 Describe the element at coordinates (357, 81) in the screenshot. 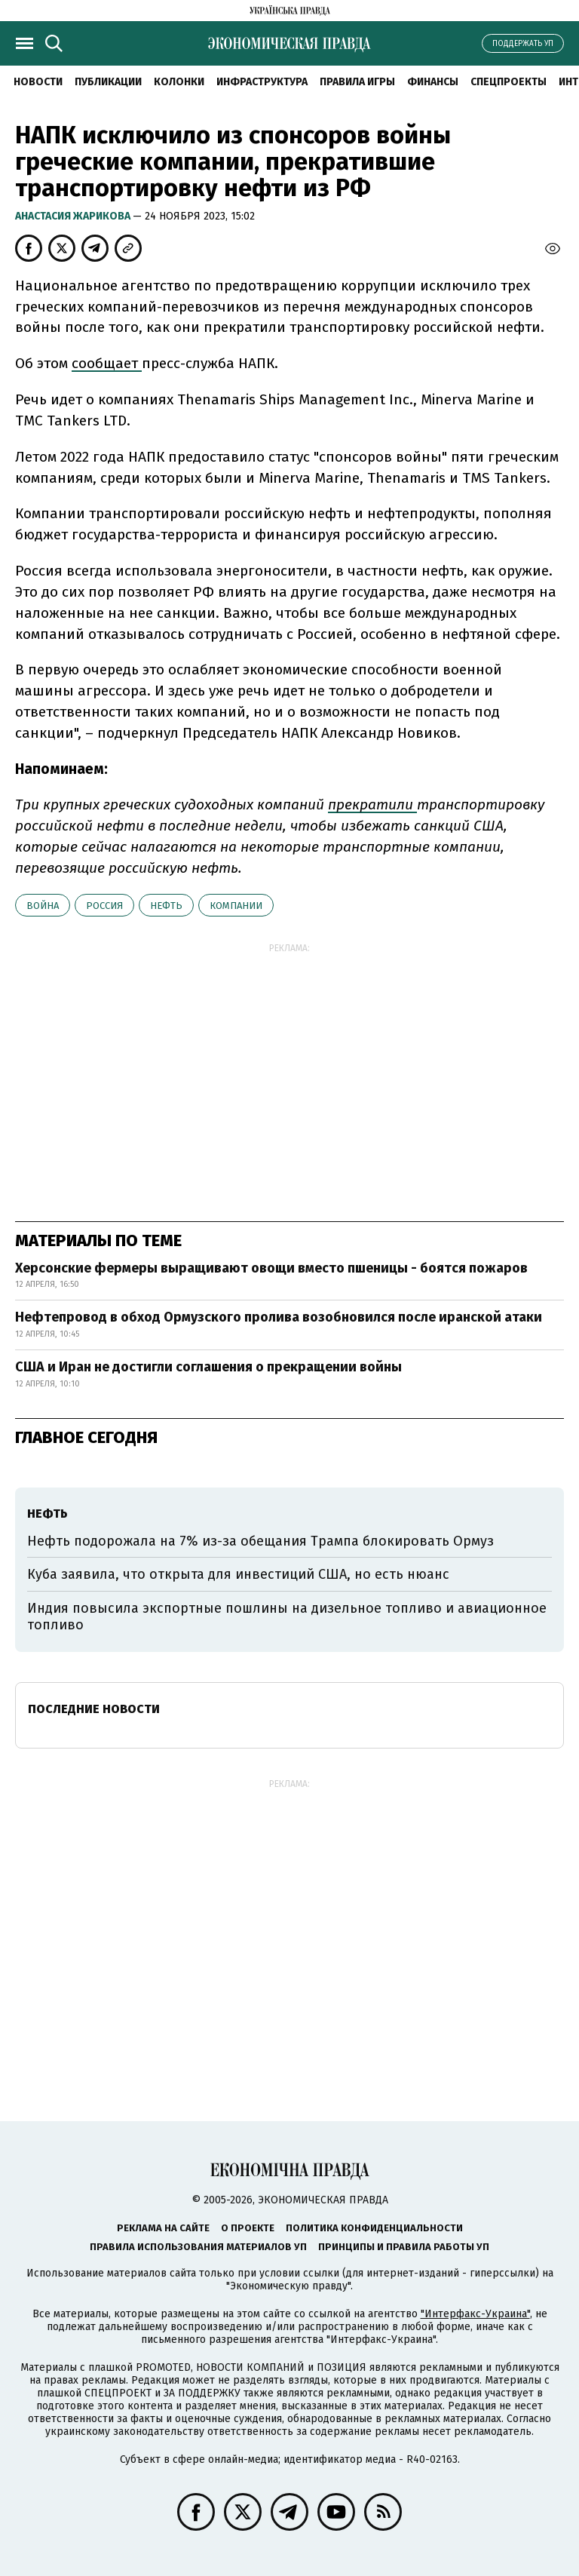

I see `Правила игры` at that location.